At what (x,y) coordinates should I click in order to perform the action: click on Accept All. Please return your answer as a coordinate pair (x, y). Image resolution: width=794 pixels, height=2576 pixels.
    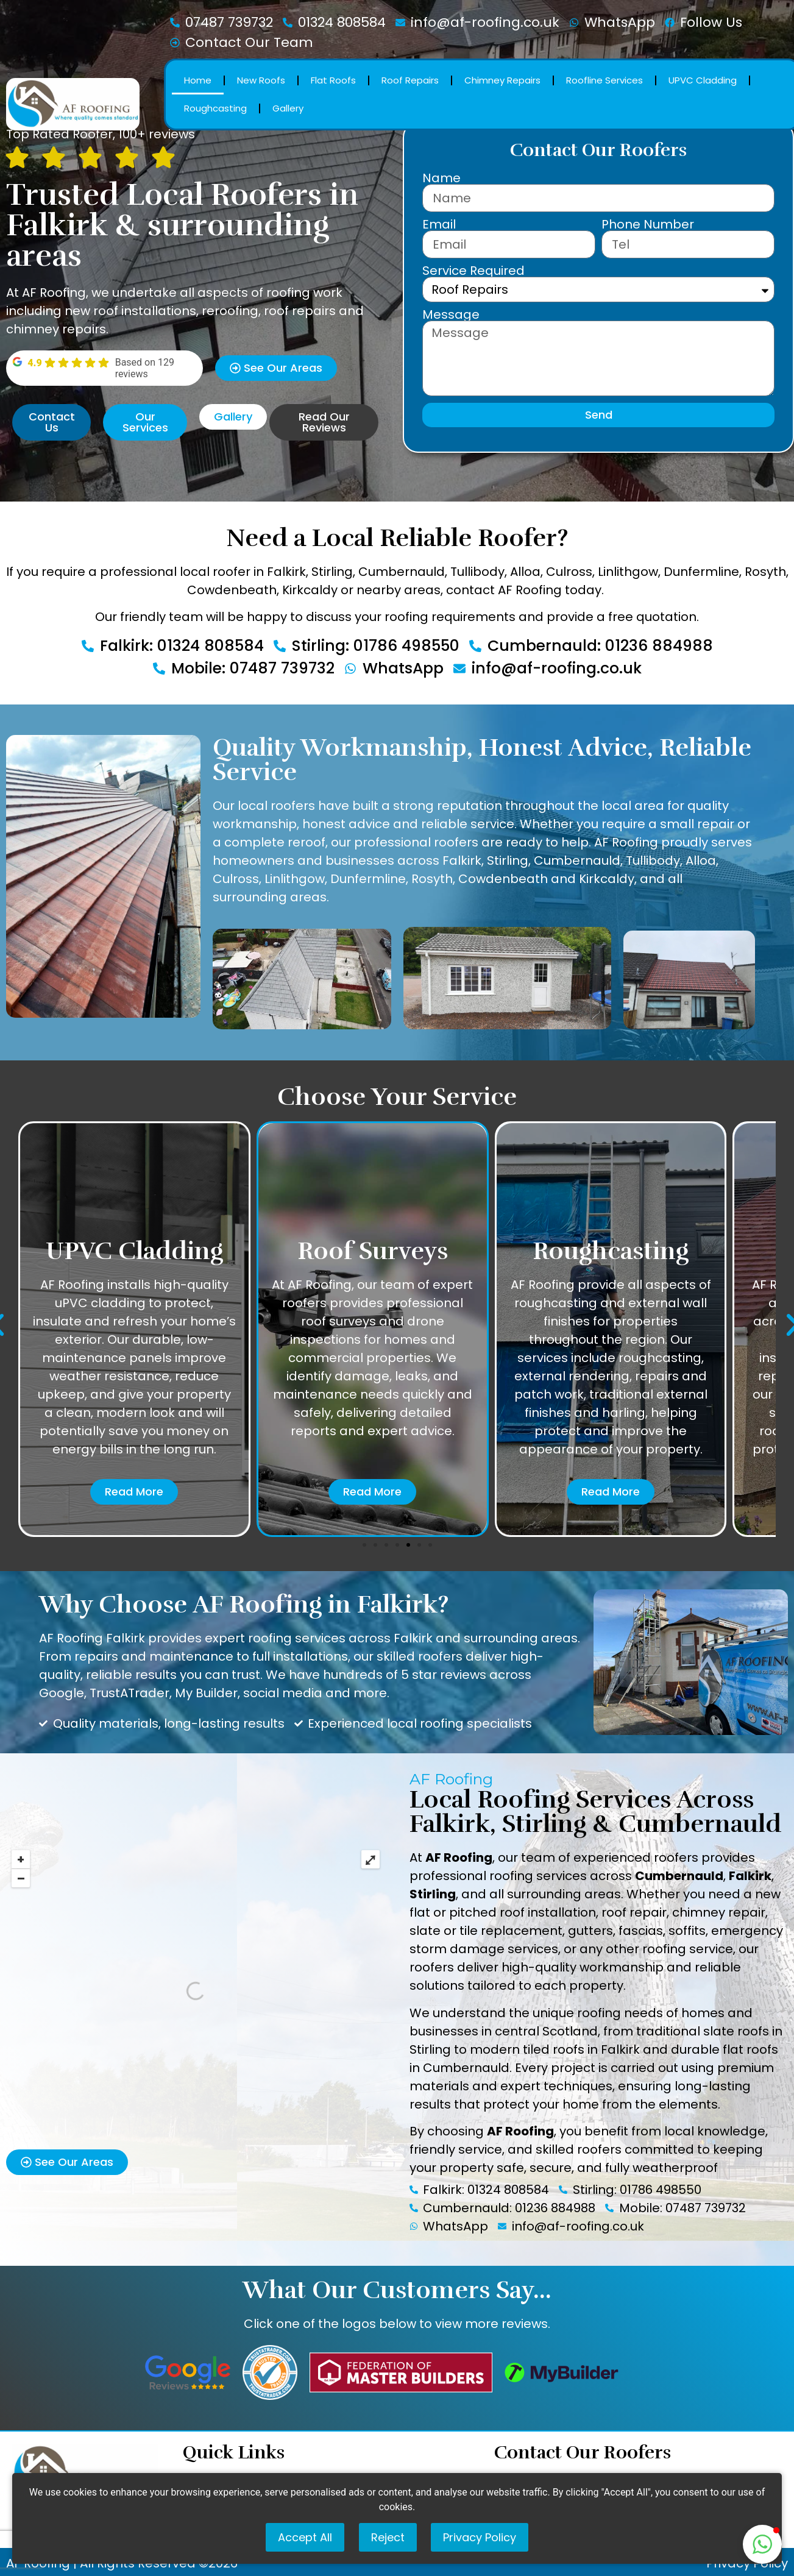
    Looking at the image, I should click on (305, 2537).